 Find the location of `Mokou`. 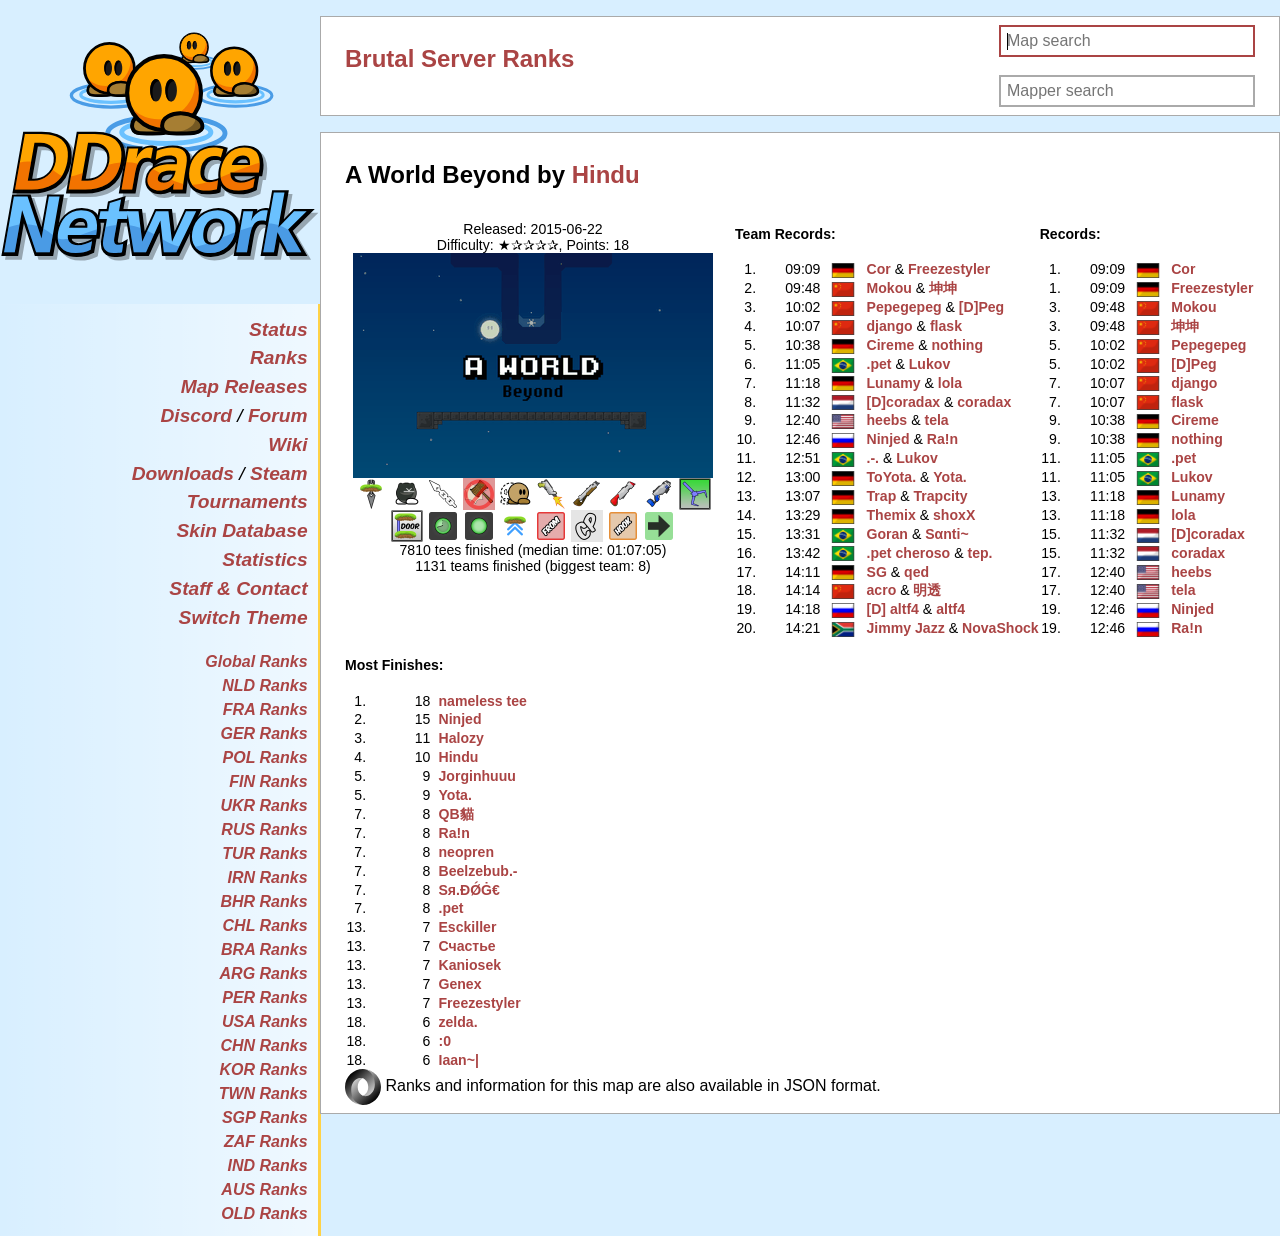

Mokou is located at coordinates (889, 288).